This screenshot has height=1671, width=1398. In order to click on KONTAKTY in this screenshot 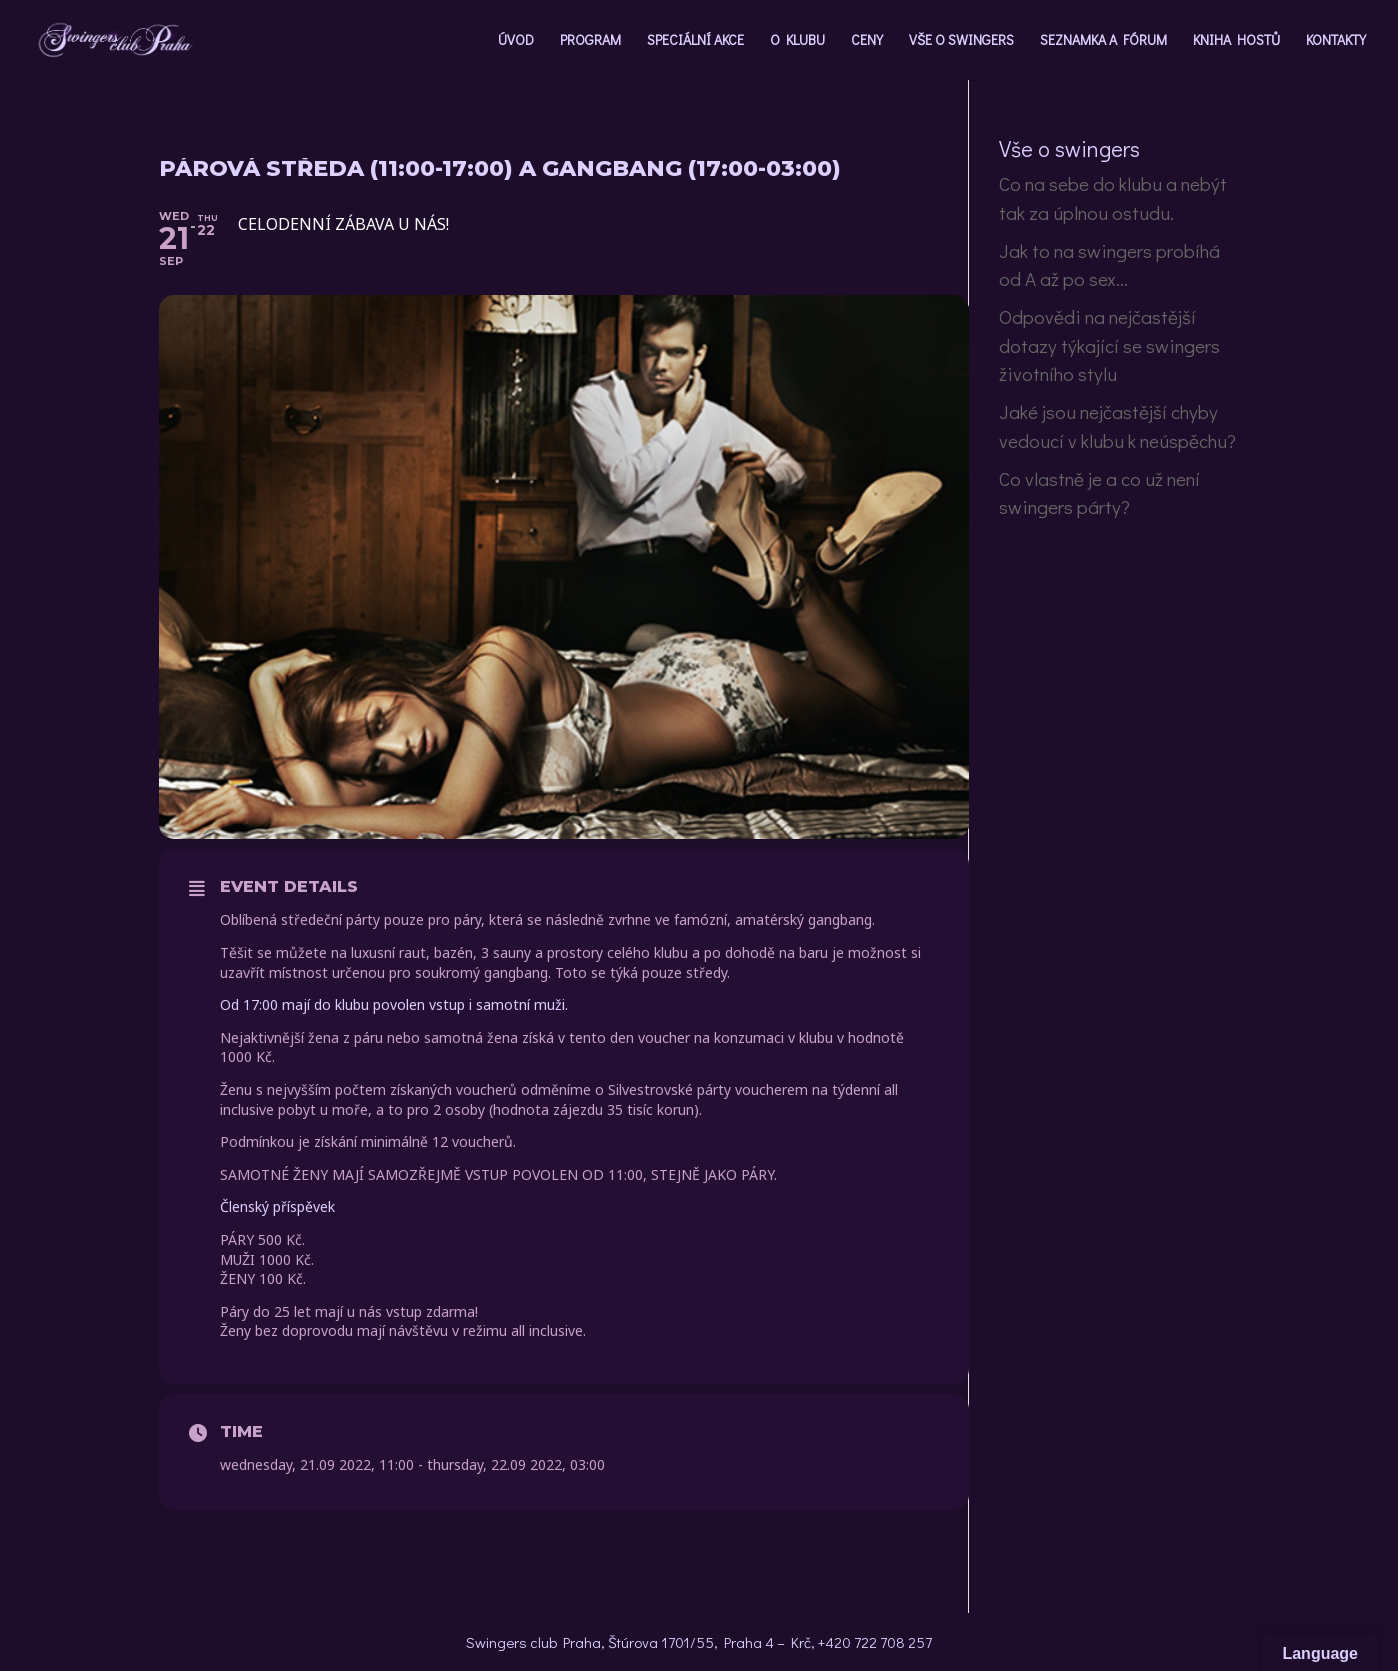, I will do `click(1336, 41)`.